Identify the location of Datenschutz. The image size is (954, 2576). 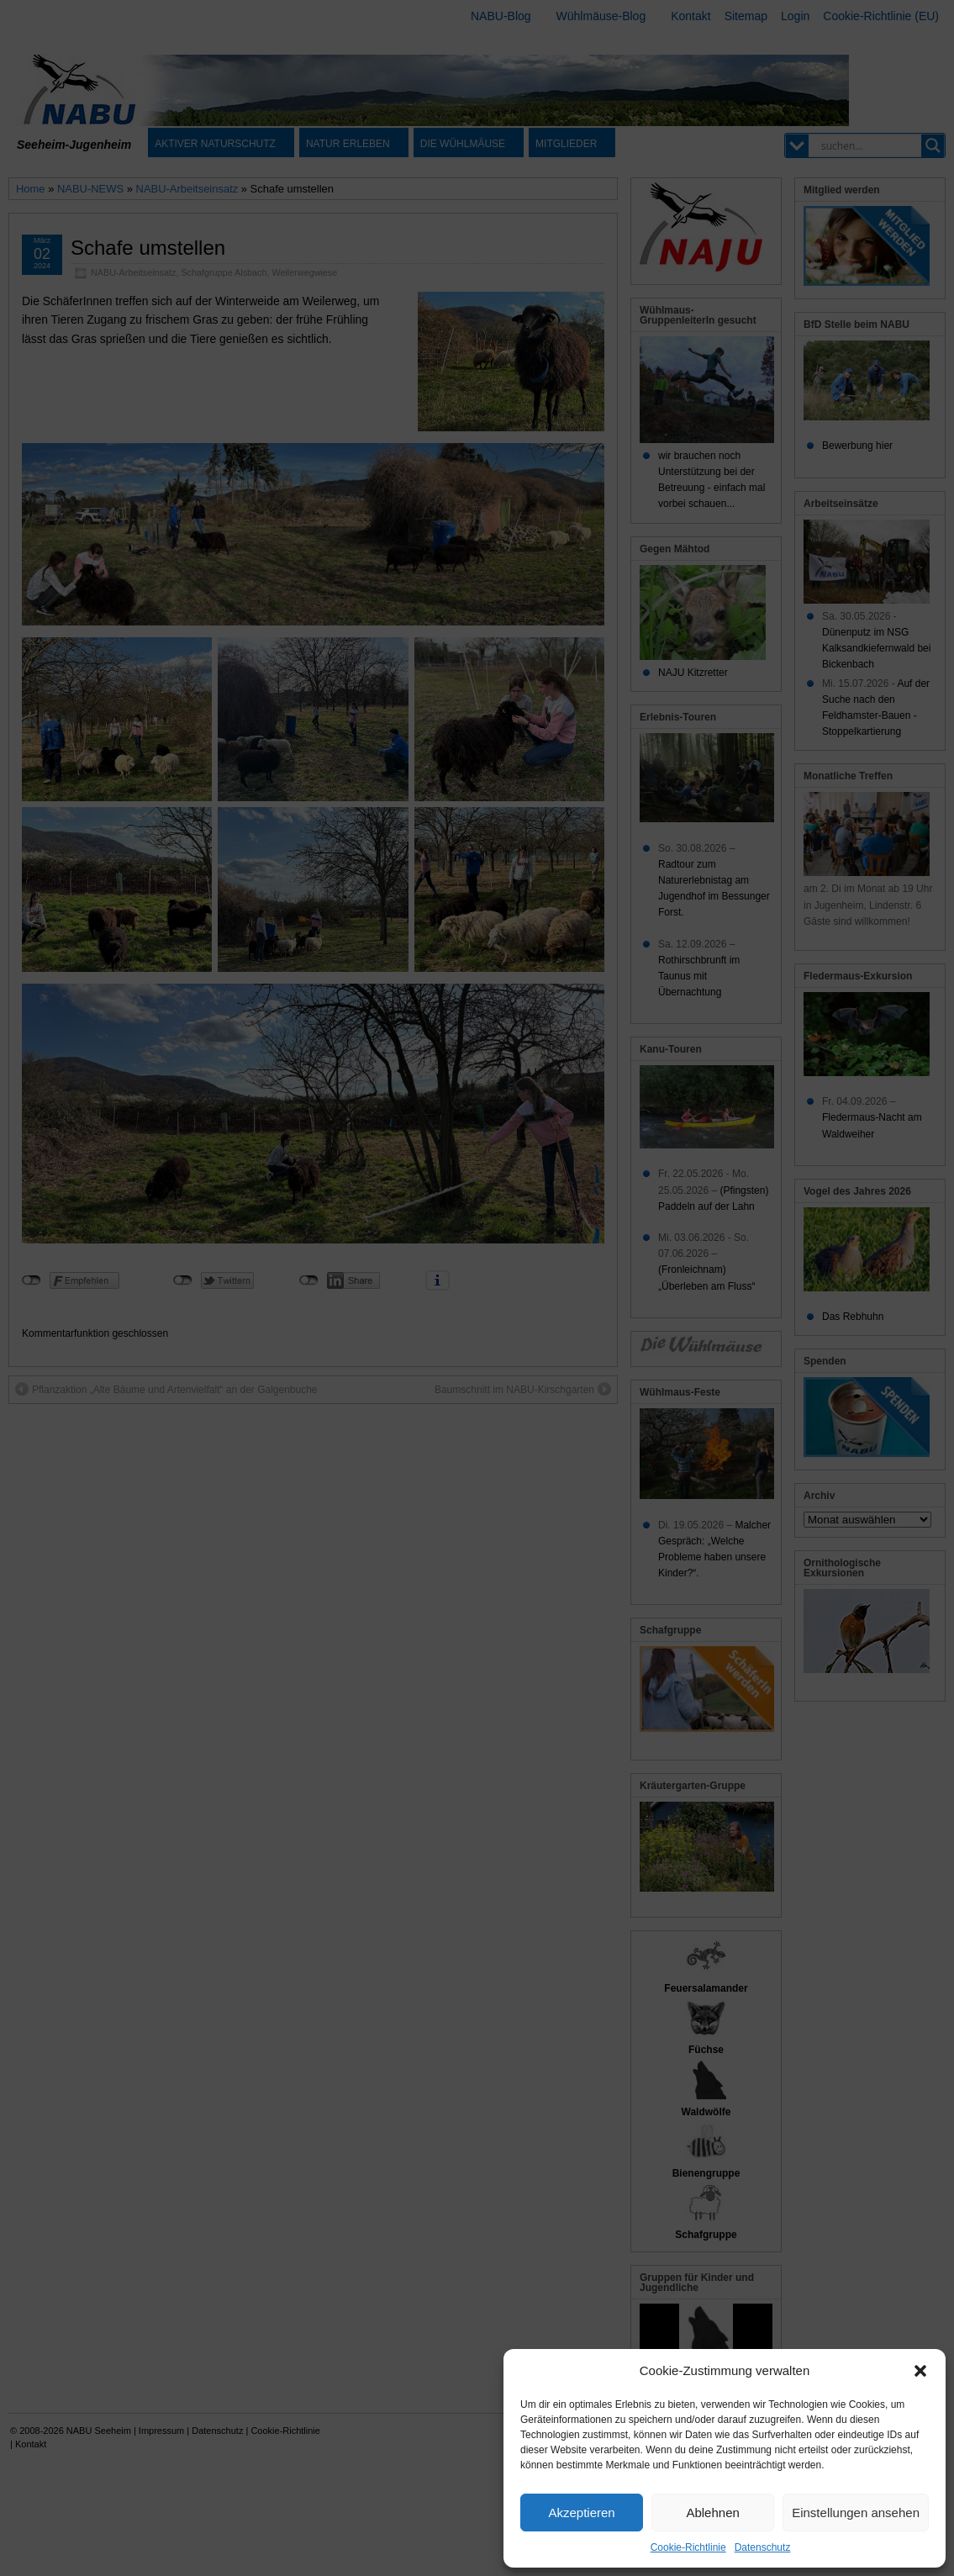
(763, 2547).